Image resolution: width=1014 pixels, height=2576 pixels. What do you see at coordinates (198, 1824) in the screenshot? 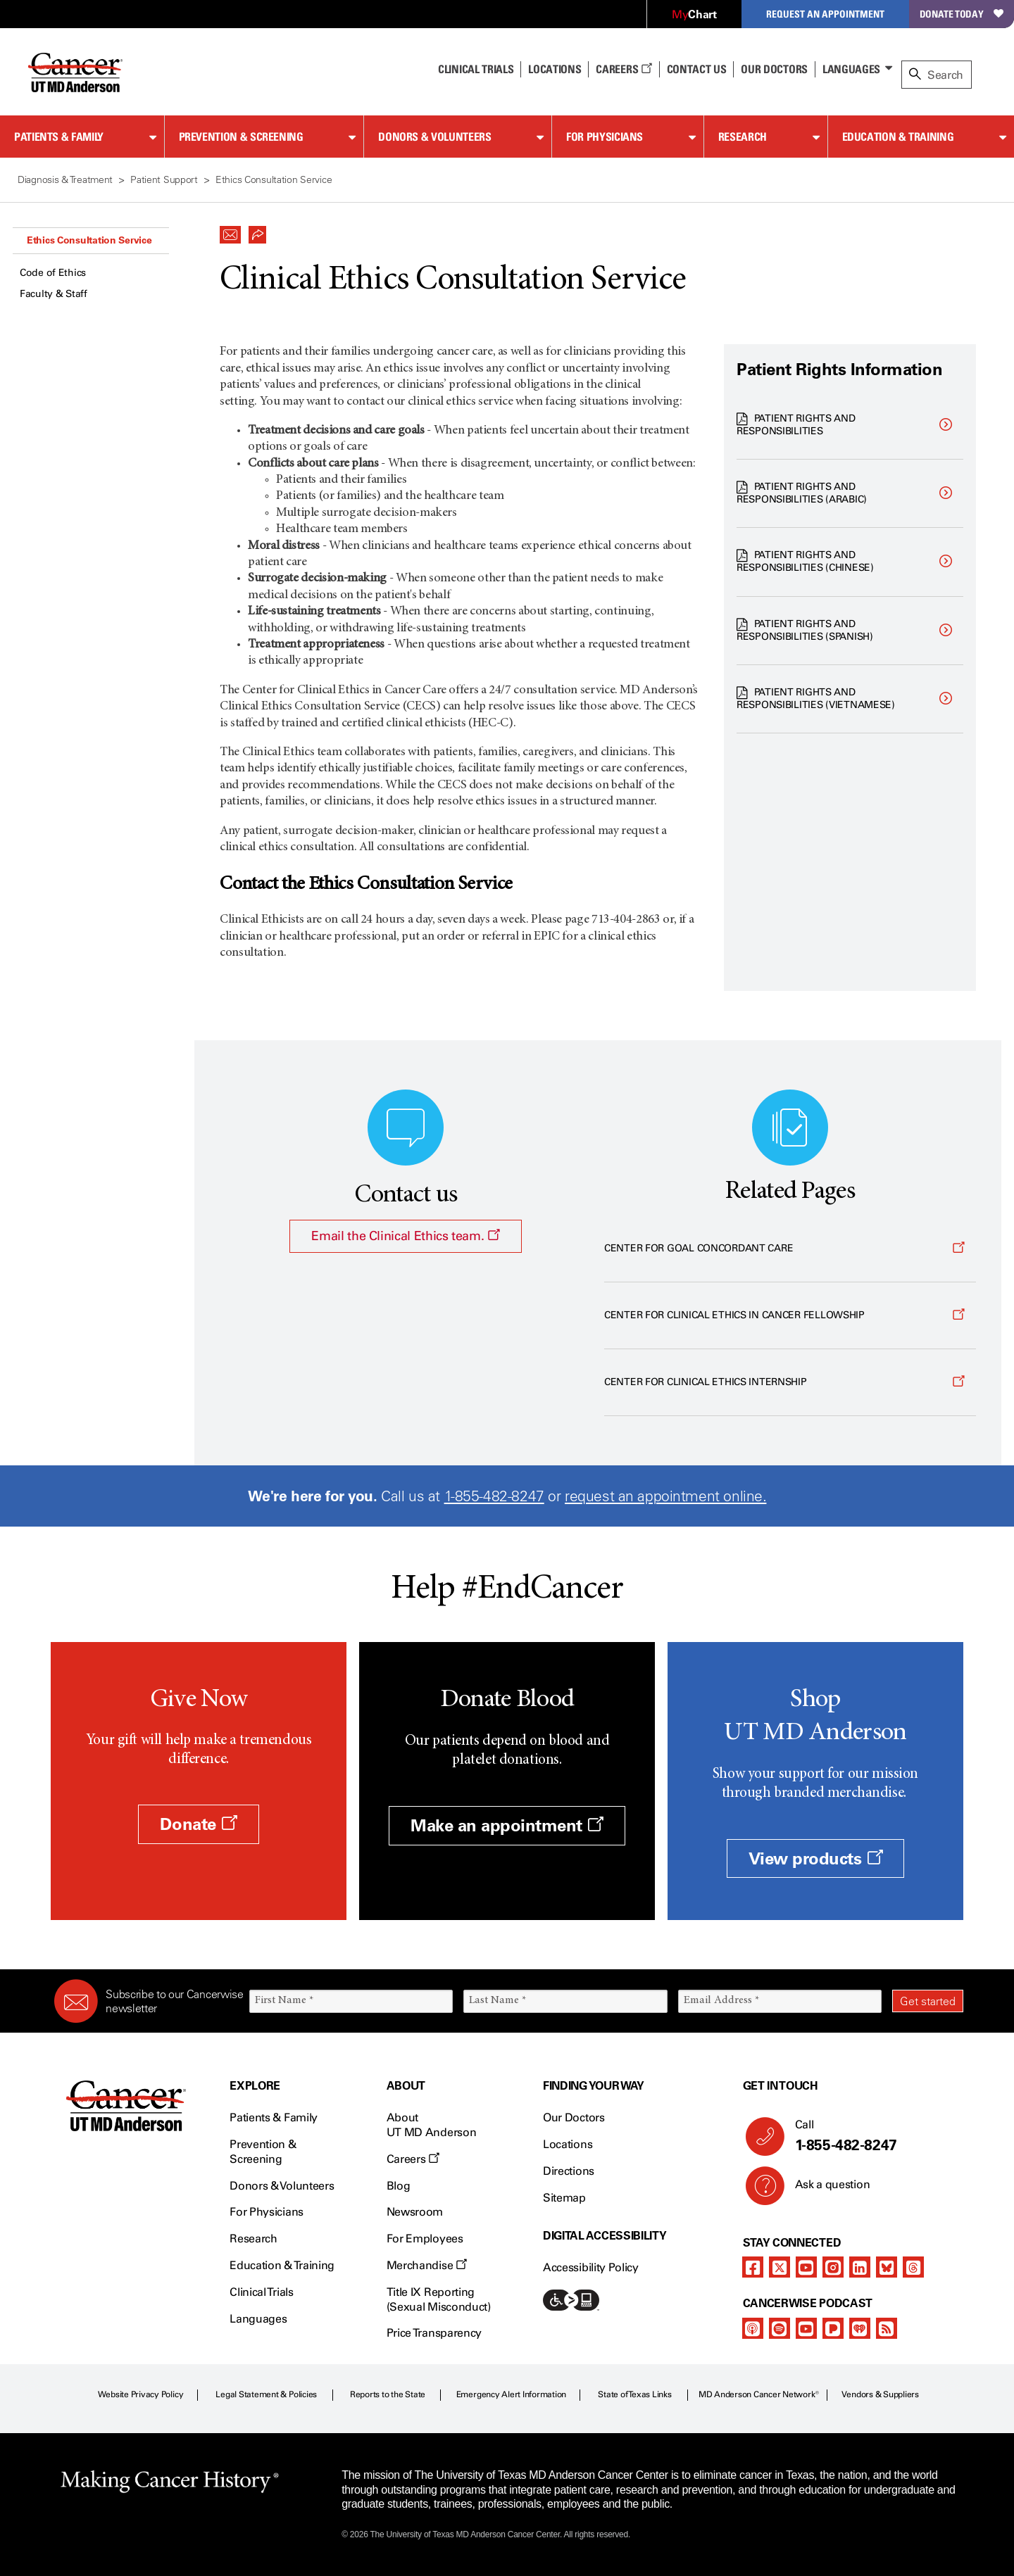
I see `Donate` at bounding box center [198, 1824].